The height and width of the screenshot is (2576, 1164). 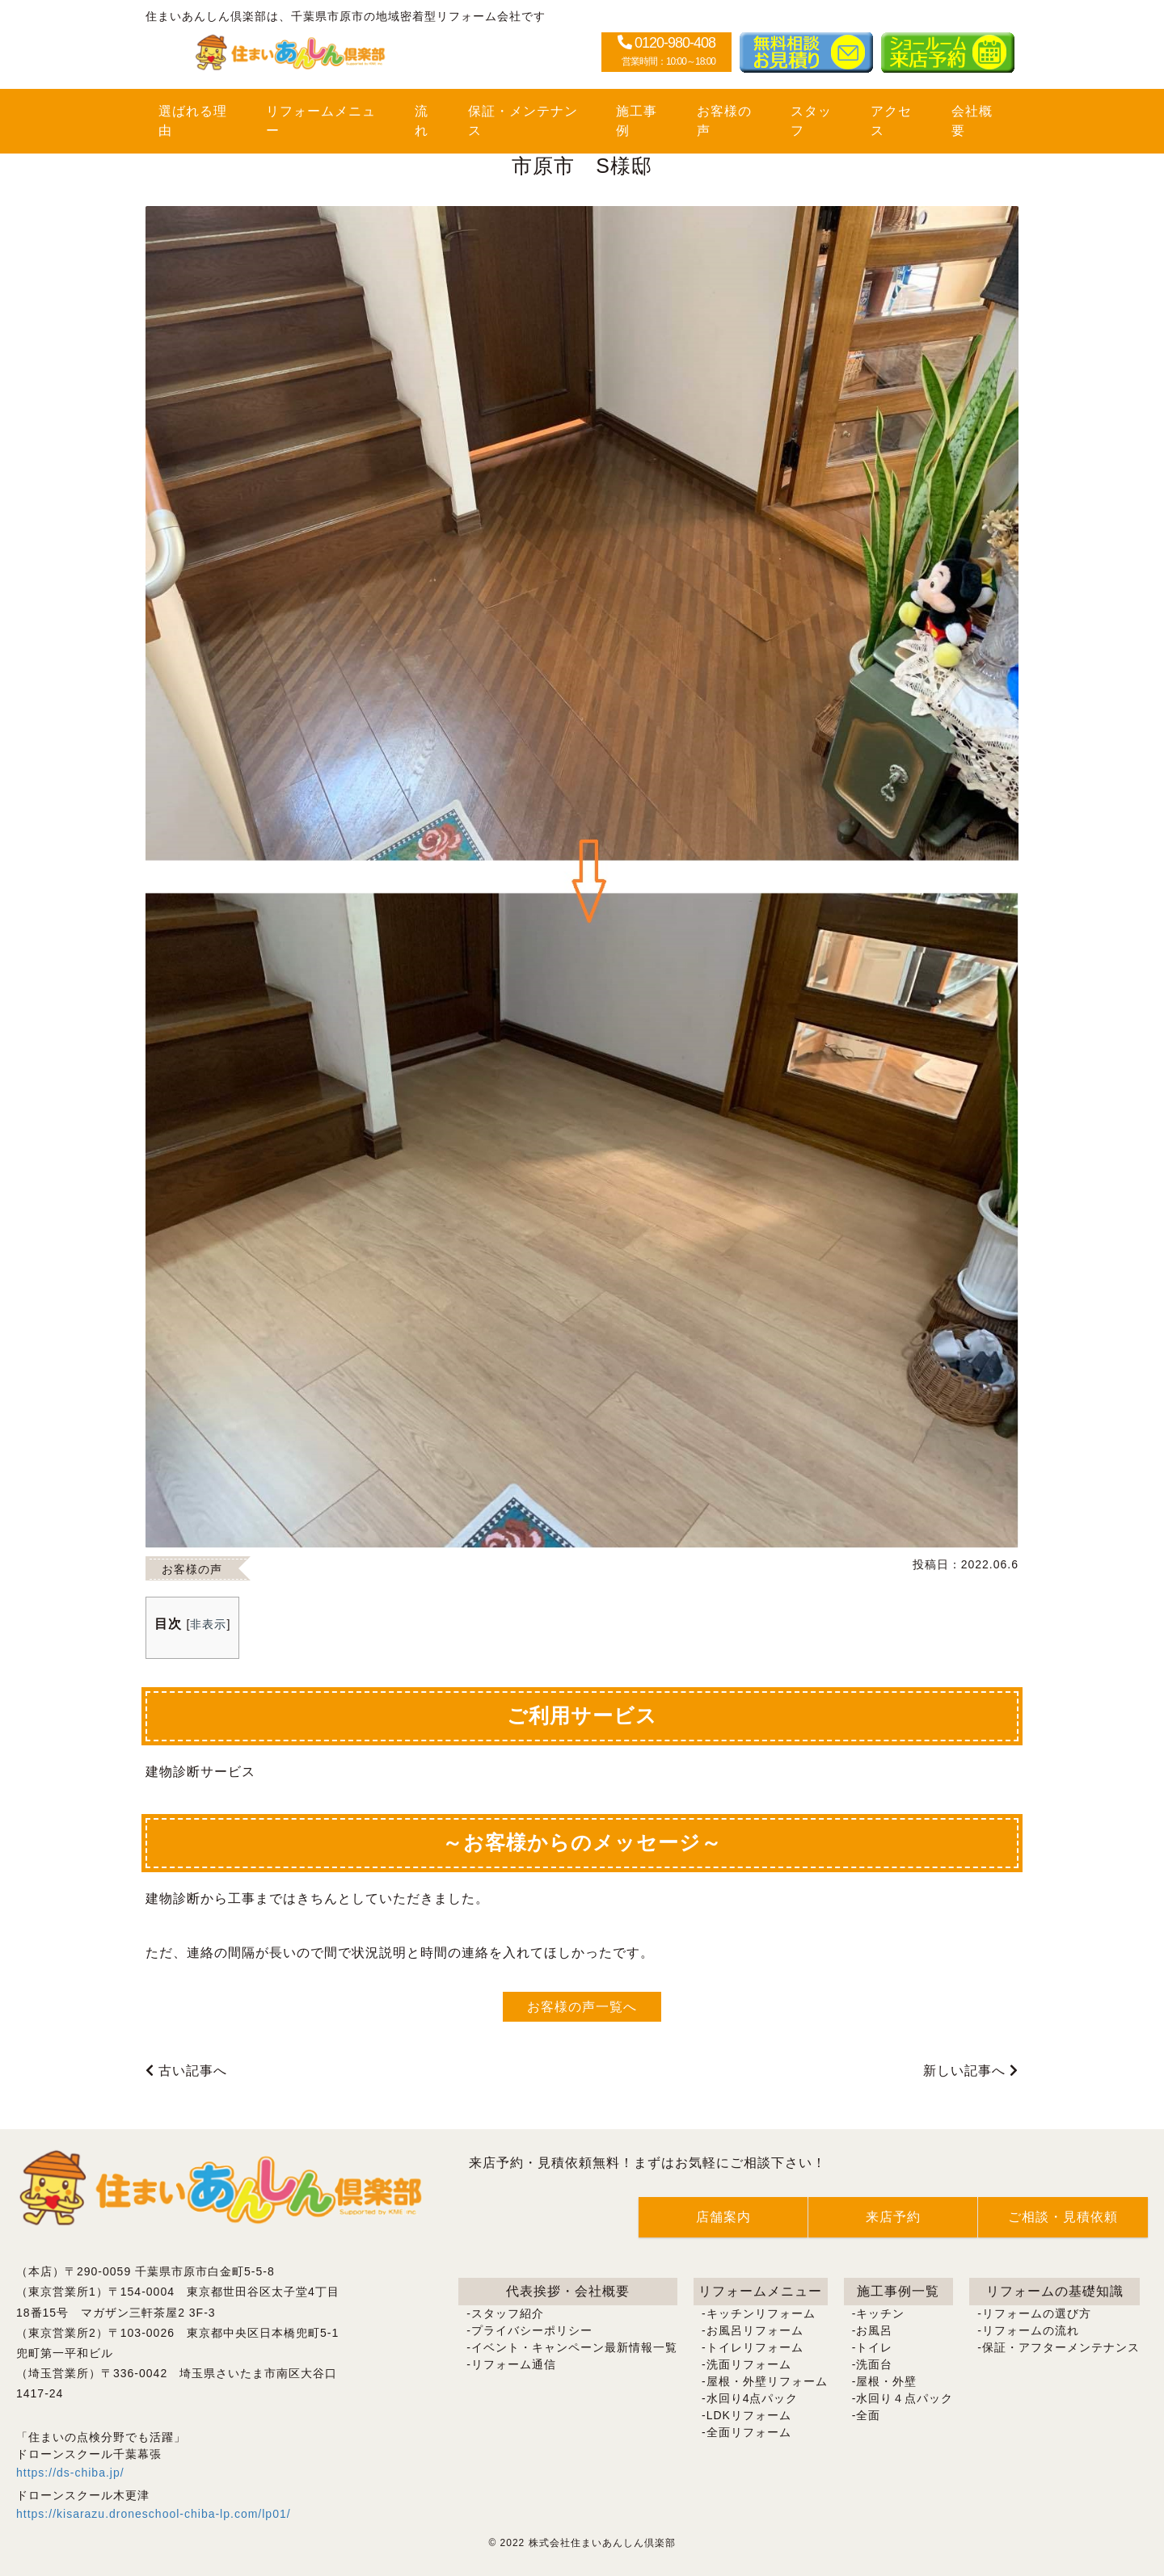 What do you see at coordinates (1030, 2330) in the screenshot?
I see `リフォームの流れ` at bounding box center [1030, 2330].